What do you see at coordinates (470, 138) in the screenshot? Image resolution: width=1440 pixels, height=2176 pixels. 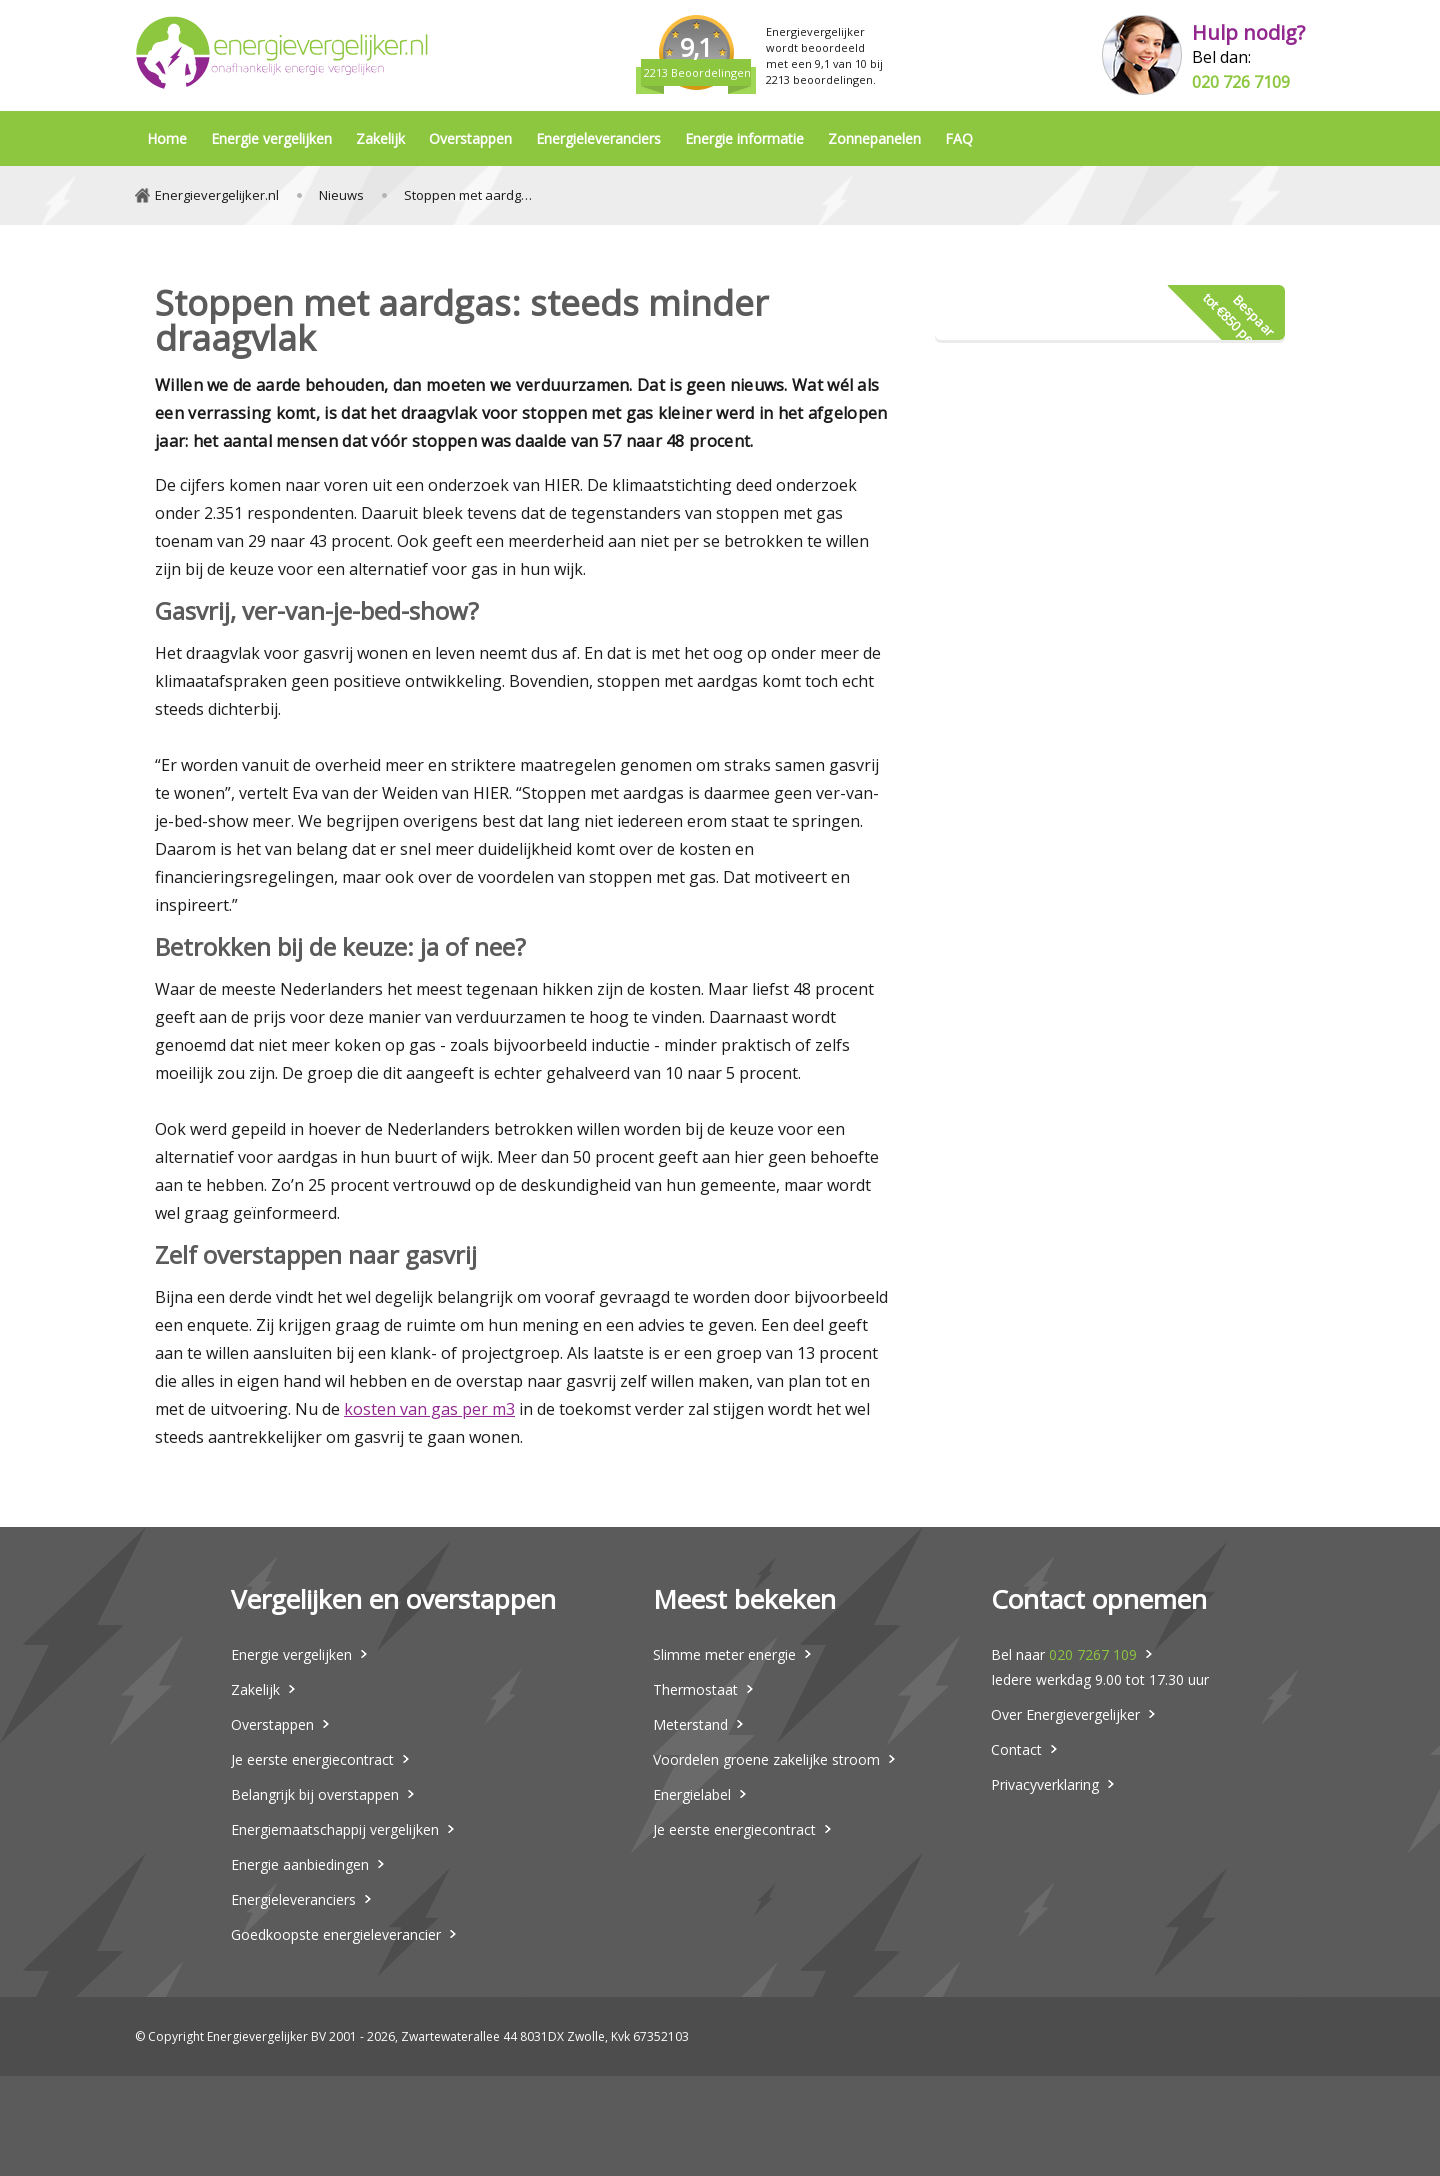 I see `Overstappen` at bounding box center [470, 138].